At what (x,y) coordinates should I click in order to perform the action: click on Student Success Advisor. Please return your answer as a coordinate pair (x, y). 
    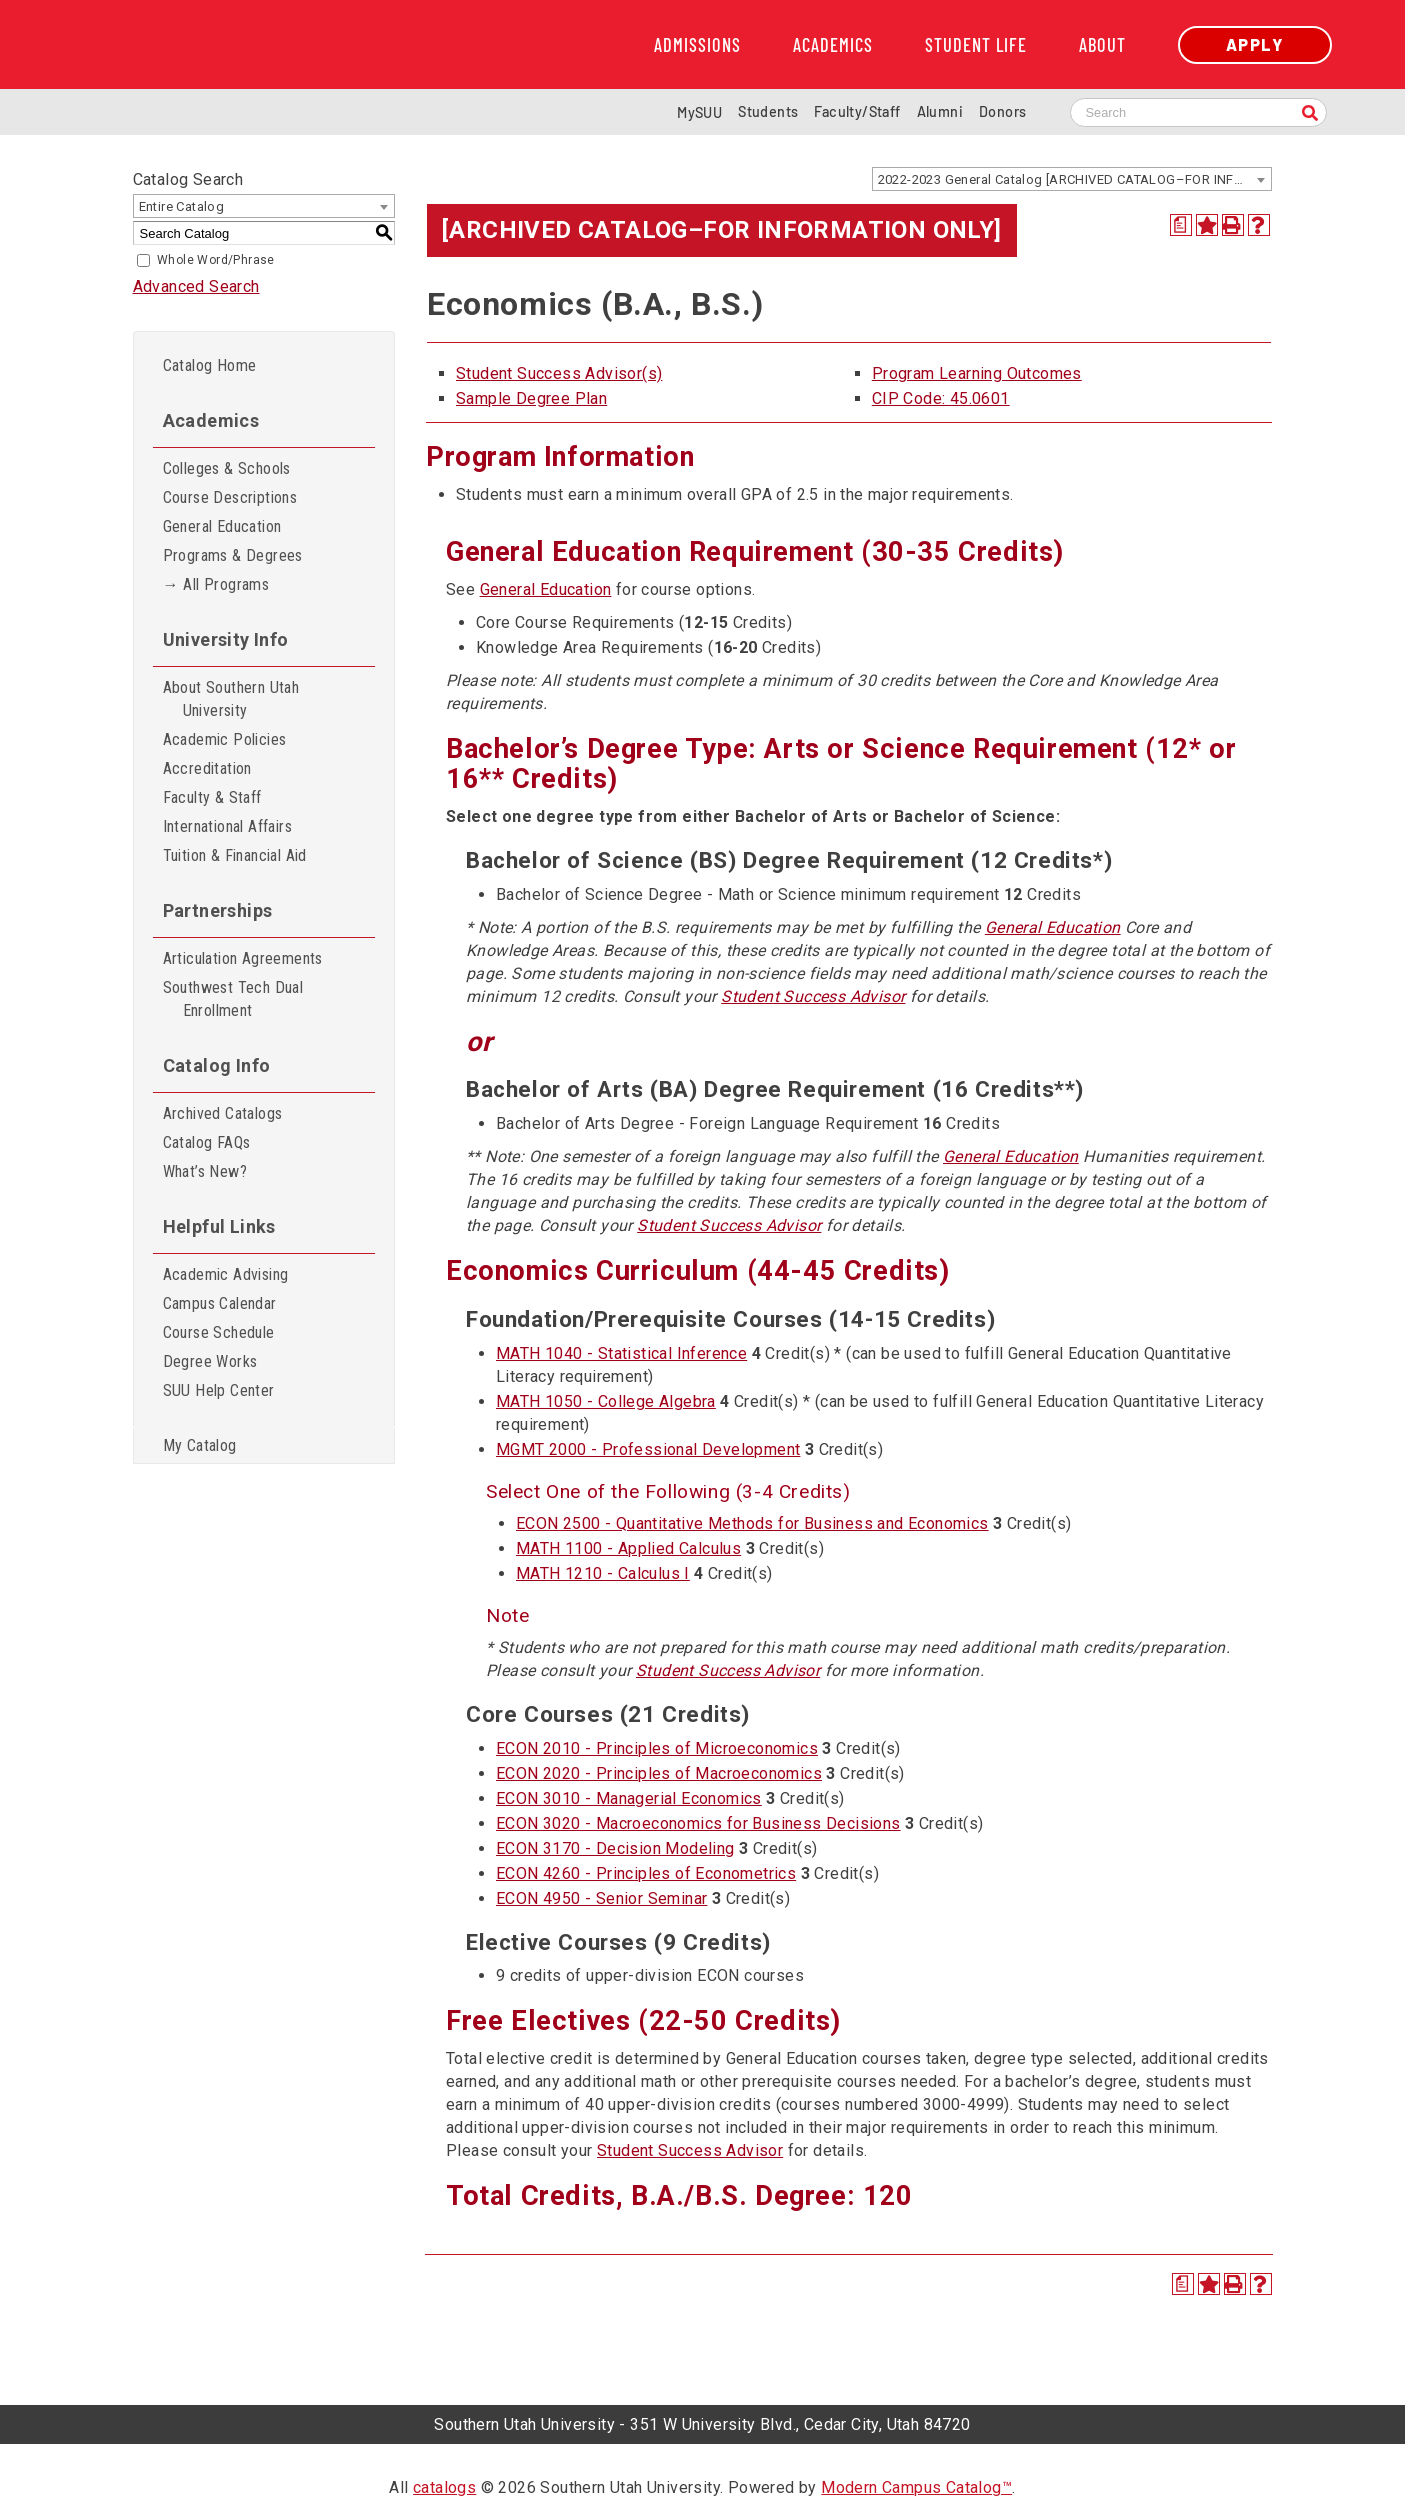
    Looking at the image, I should click on (813, 996).